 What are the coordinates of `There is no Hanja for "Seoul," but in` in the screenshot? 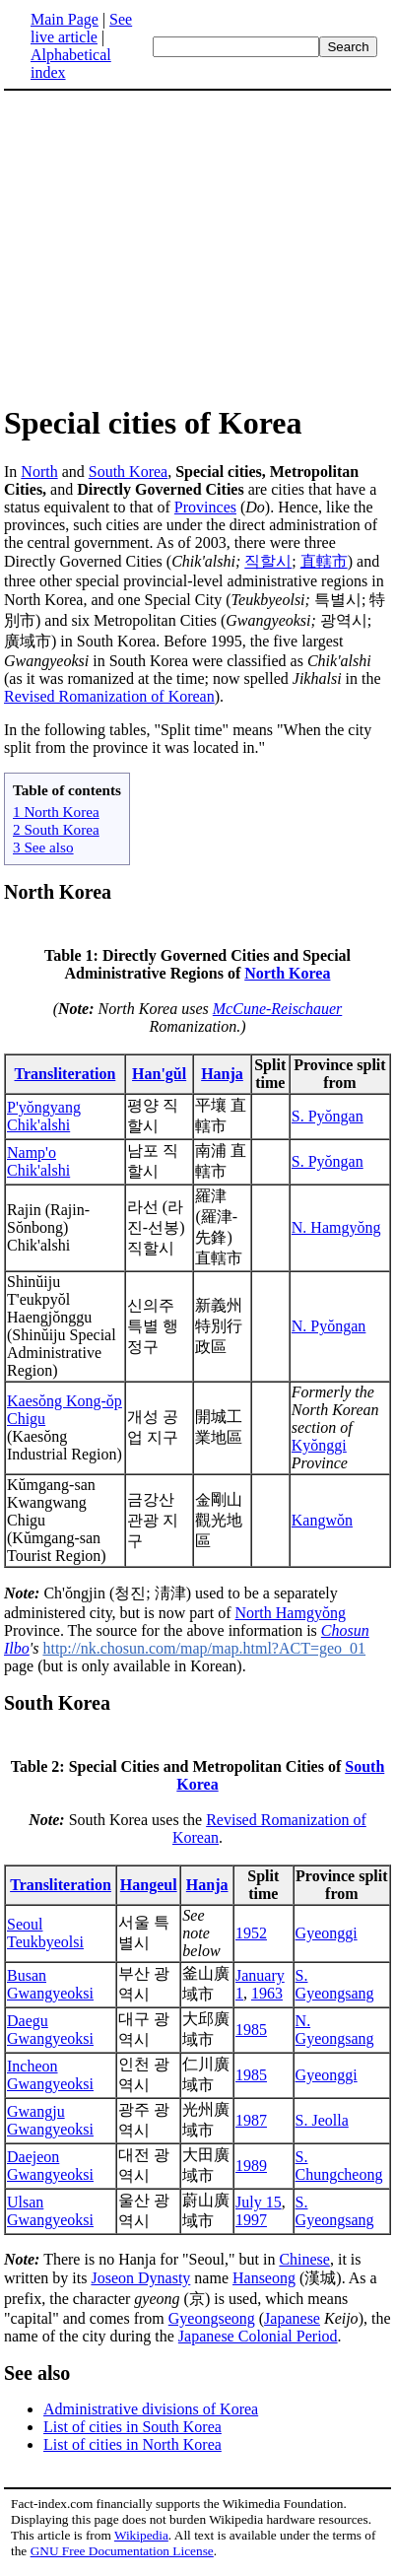 It's located at (141, 2265).